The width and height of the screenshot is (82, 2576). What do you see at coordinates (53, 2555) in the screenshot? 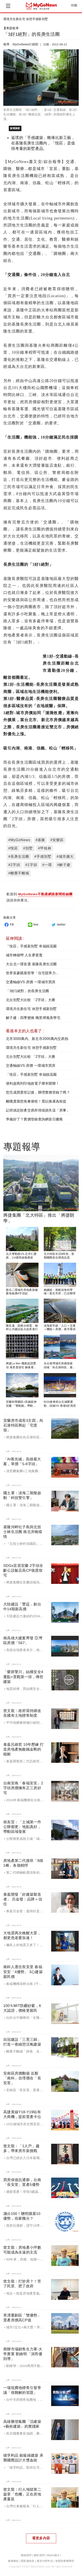
I see `MyGo徵才` at bounding box center [53, 2555].